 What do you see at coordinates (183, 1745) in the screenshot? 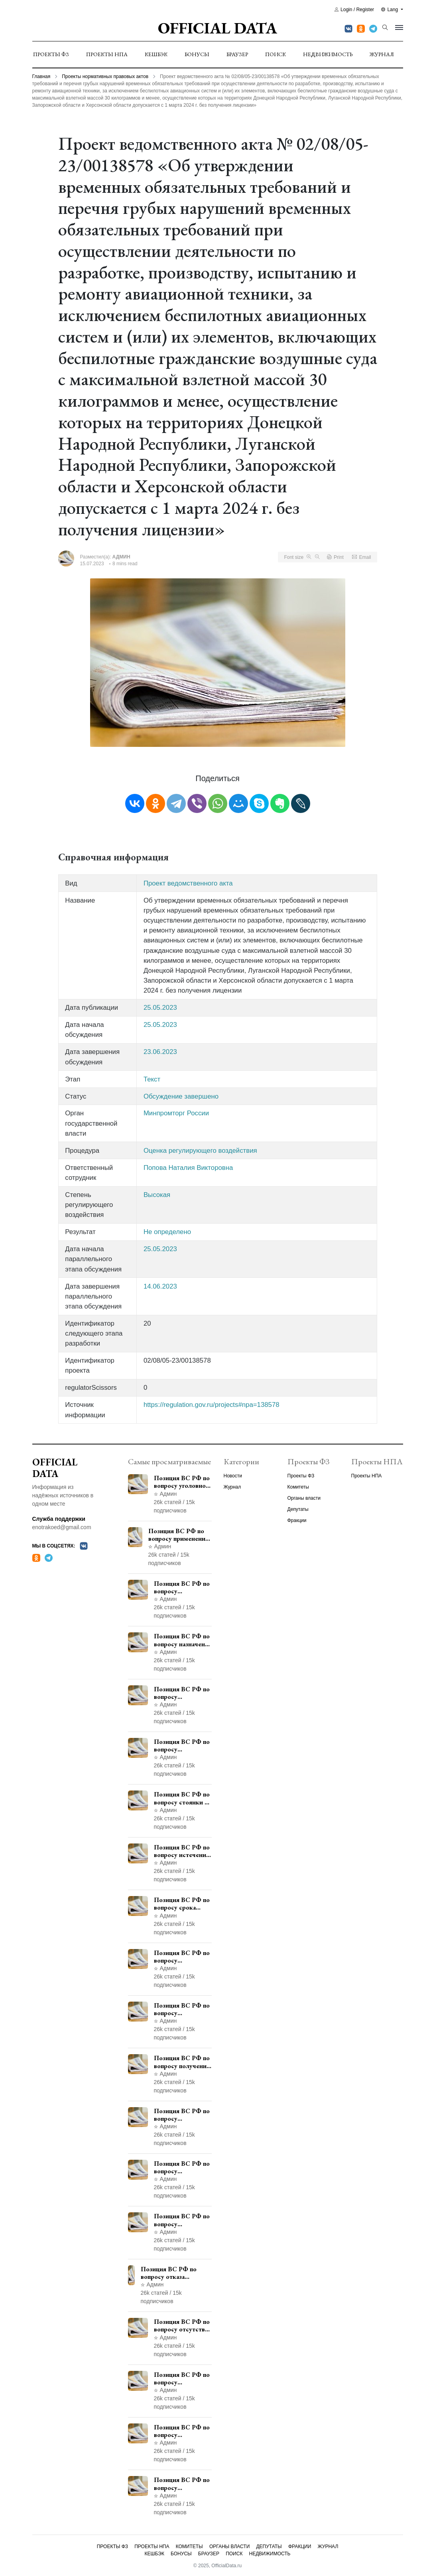
I see `Позиция ВС РФ по вопросу ответственности за непредоставление документов при проведении контроля и надзора` at bounding box center [183, 1745].